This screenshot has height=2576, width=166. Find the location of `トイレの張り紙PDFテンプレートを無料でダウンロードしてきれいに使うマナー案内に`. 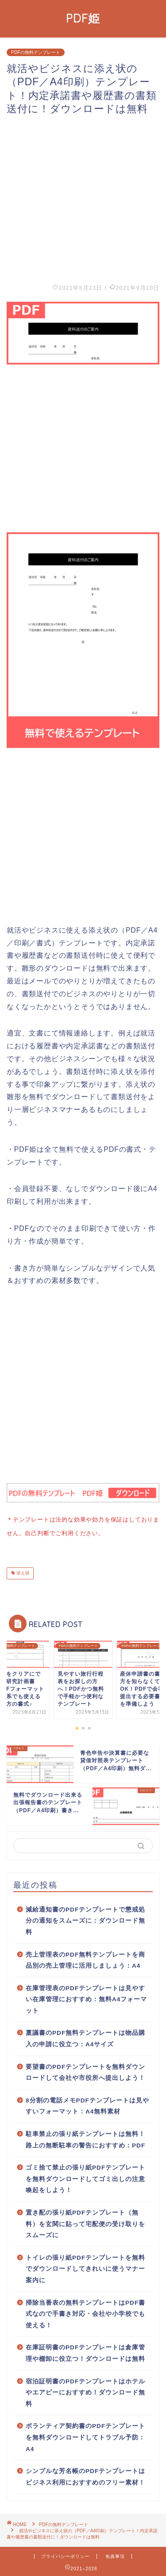

トイレの張り紙PDFテンプレートを無料でダウンロードしてきれいに使うマナー案内に is located at coordinates (85, 2267).